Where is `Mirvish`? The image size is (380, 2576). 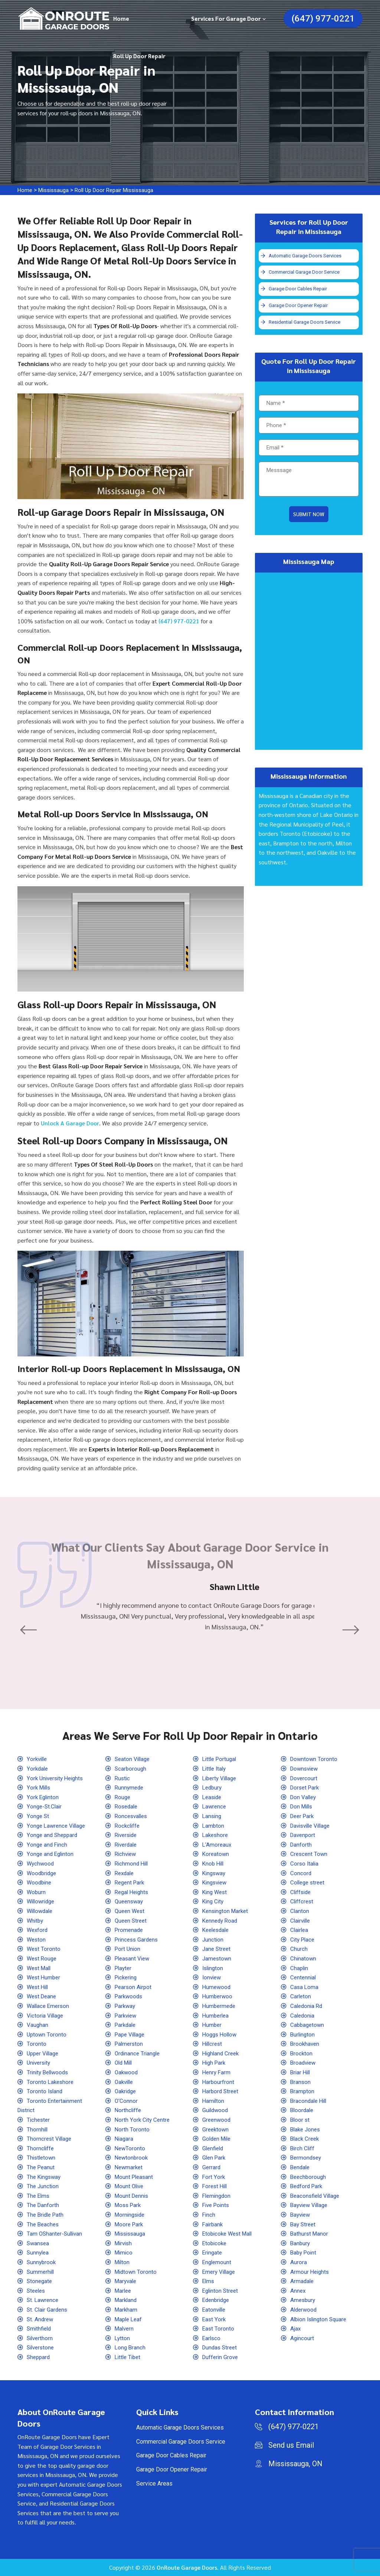 Mirvish is located at coordinates (124, 2243).